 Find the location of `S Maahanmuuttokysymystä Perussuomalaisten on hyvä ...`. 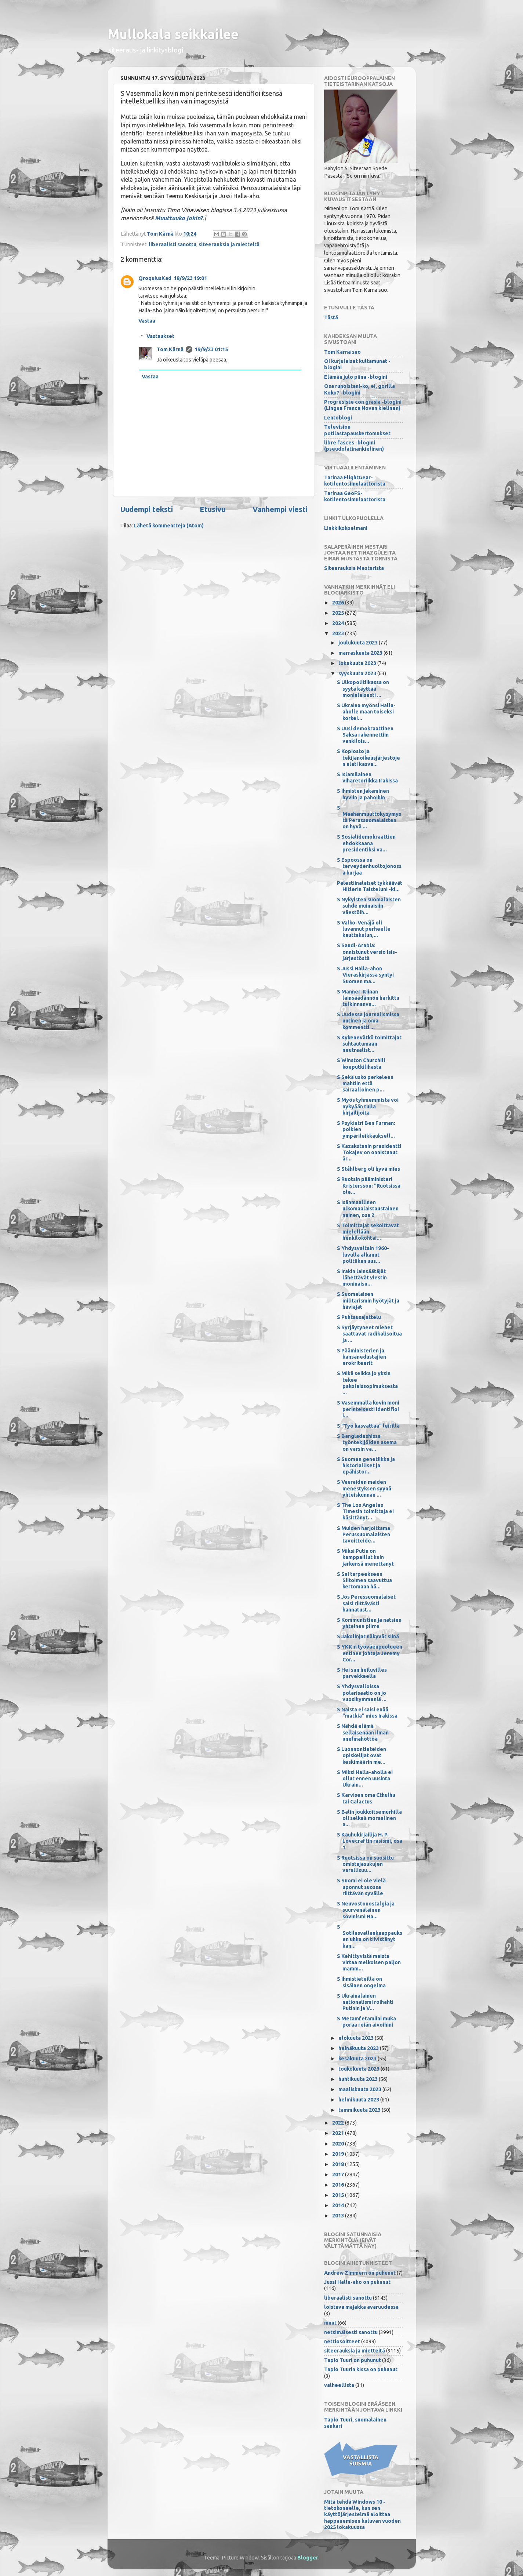

S Maahanmuuttokysymystä Perussuomalaisten on hyvä ... is located at coordinates (369, 817).